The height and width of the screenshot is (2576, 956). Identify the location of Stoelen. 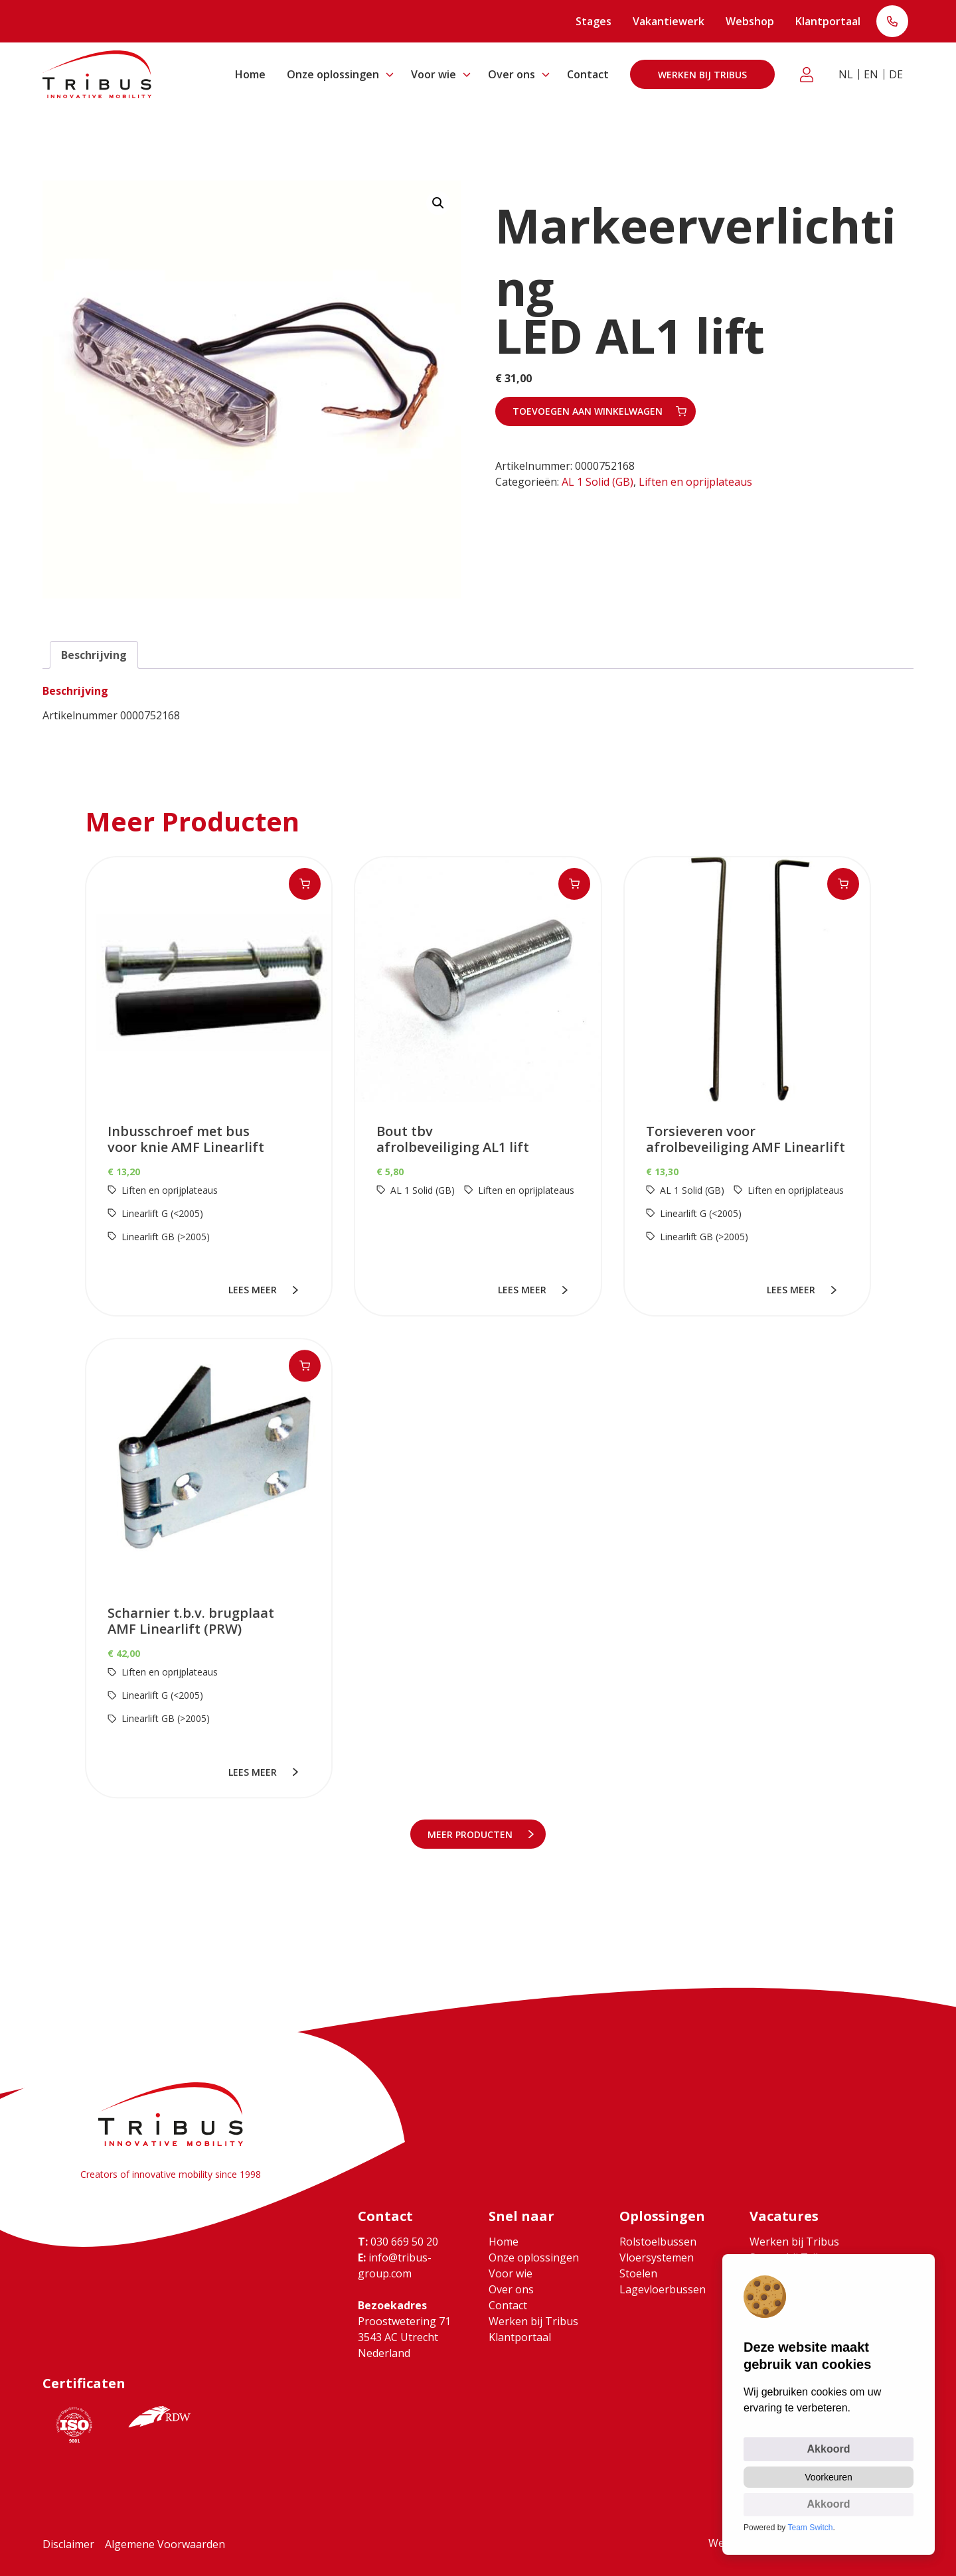
(638, 2273).